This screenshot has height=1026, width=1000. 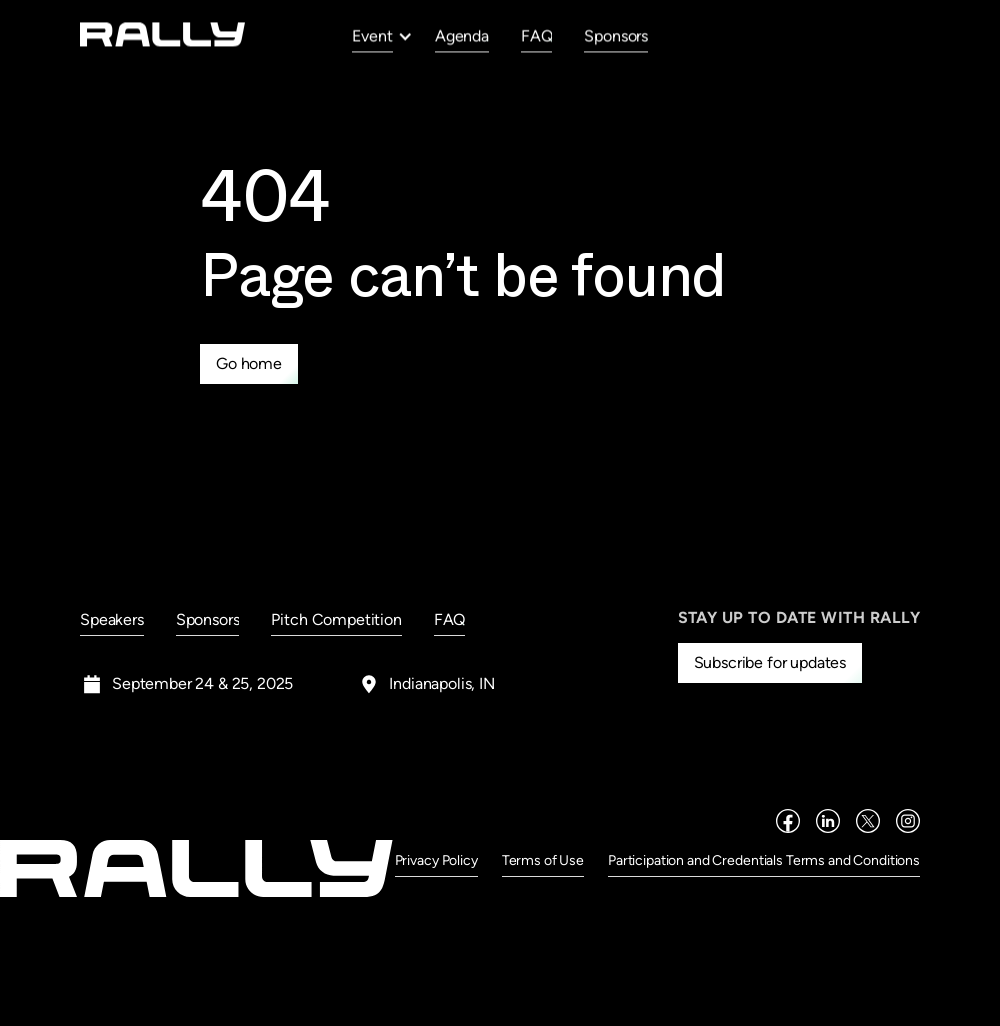 What do you see at coordinates (764, 860) in the screenshot?
I see `Participation and Credentials Terms and Conditions` at bounding box center [764, 860].